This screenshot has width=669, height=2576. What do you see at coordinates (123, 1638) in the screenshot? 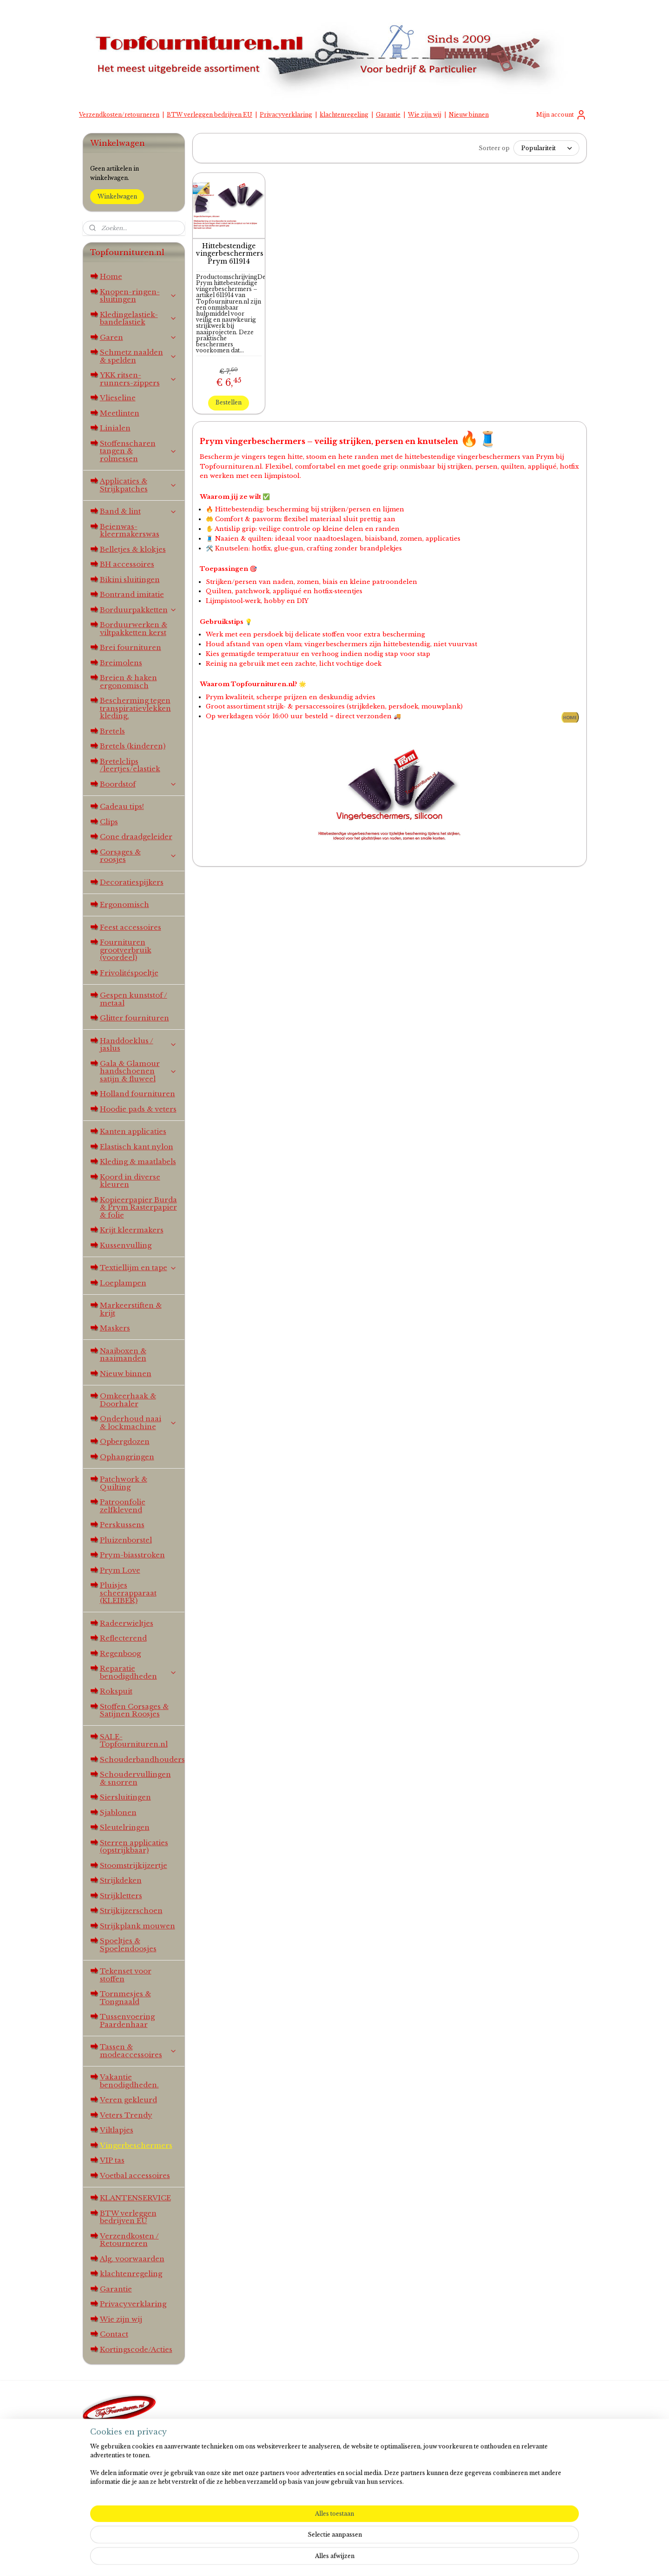
I see `Reflecterend` at bounding box center [123, 1638].